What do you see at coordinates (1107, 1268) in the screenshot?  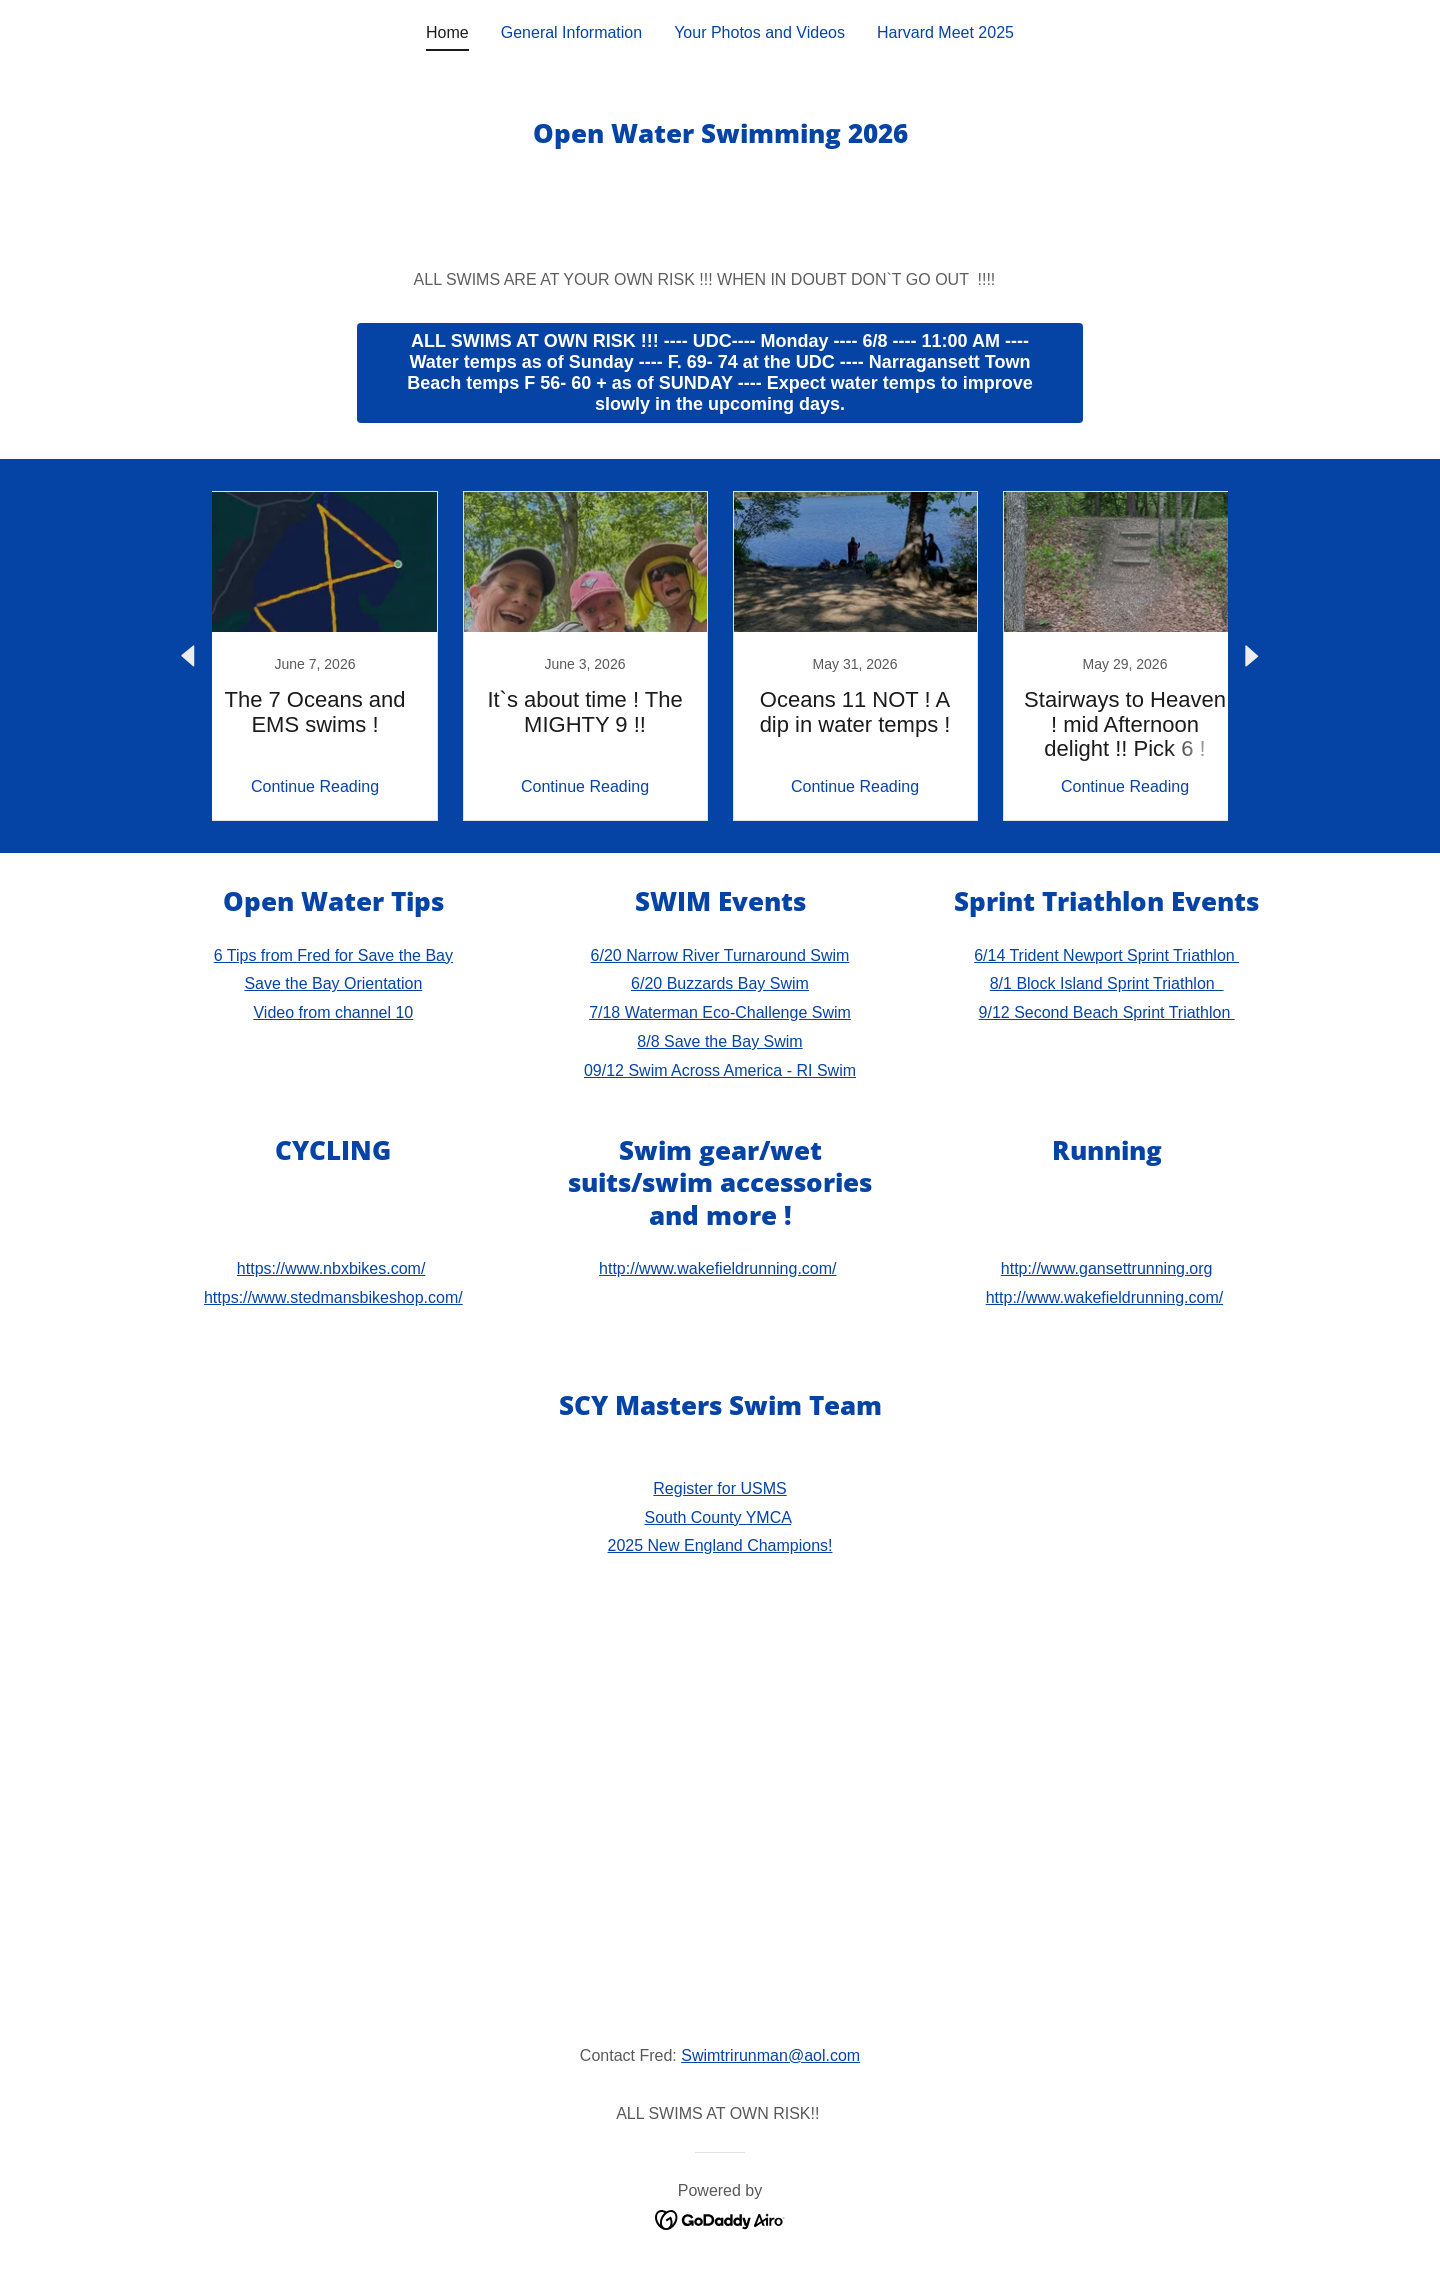 I see `http://www.gansettrunning.org` at bounding box center [1107, 1268].